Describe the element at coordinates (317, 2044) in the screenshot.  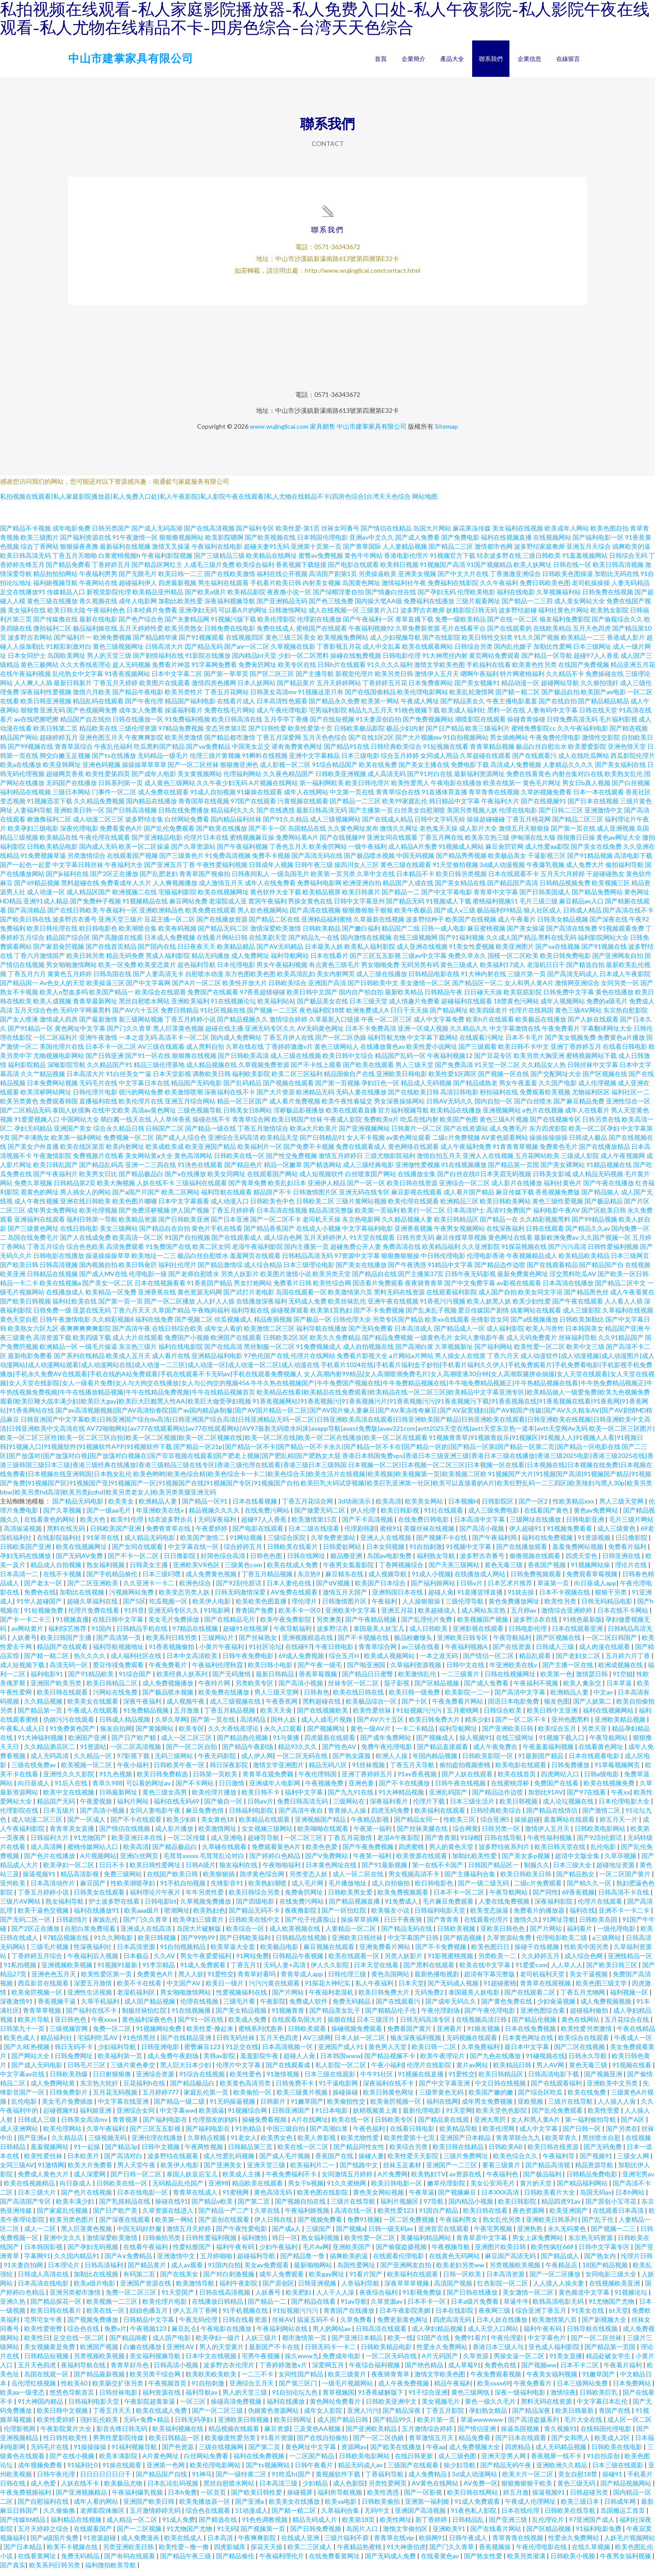
I see `AV三级网` at that location.